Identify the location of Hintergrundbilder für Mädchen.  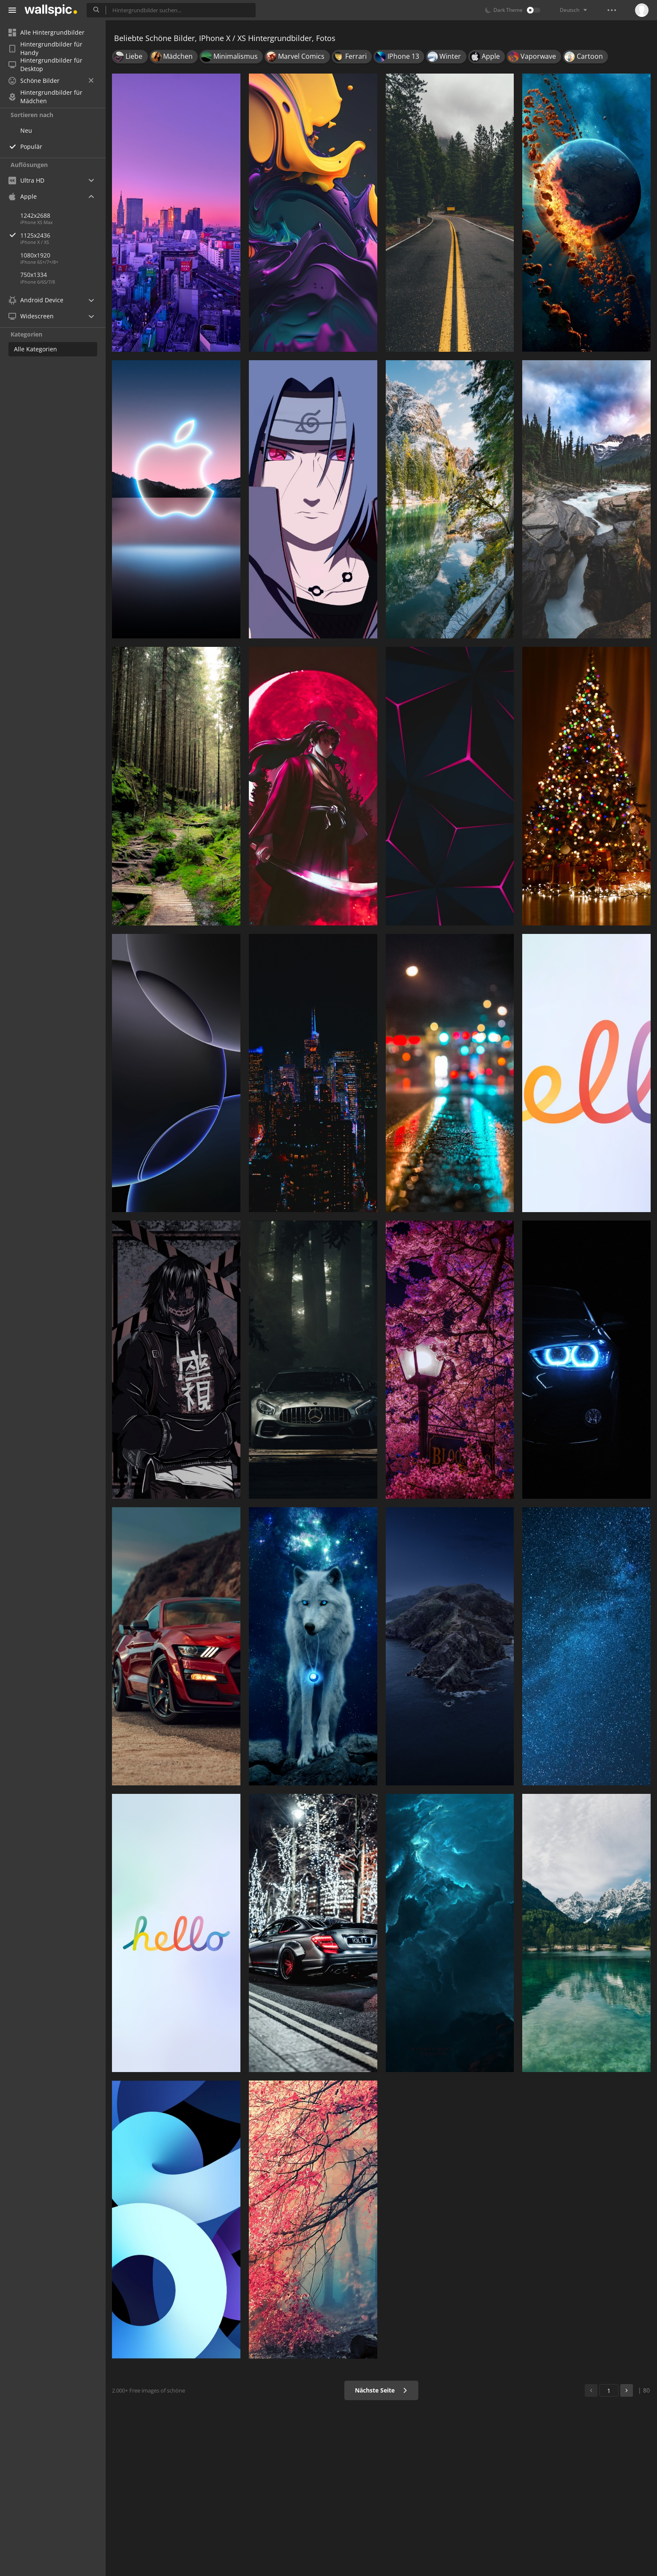
(45, 97).